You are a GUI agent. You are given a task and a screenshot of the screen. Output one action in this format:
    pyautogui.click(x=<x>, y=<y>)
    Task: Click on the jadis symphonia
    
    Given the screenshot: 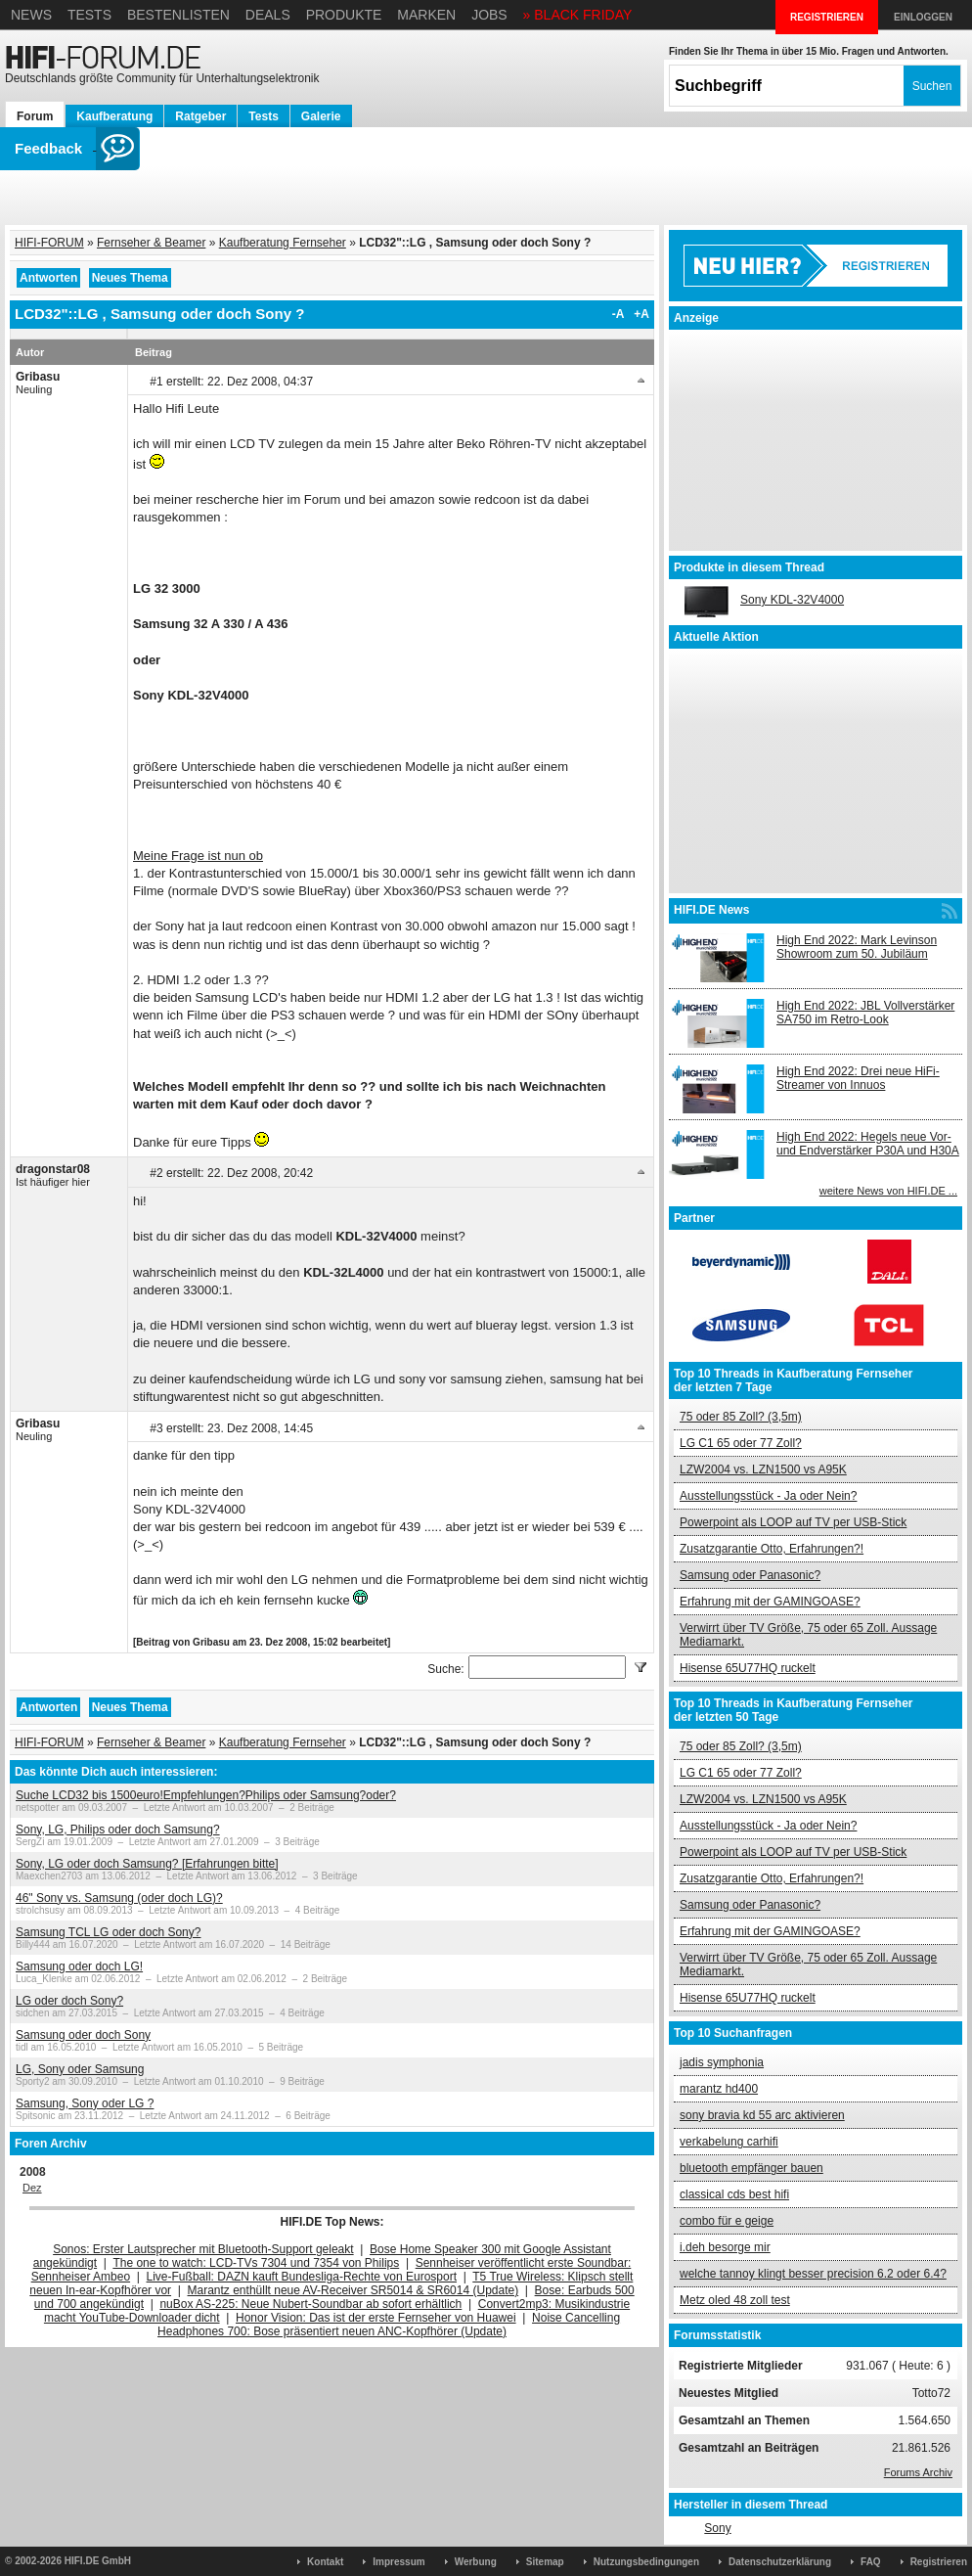 What is the action you would take?
    pyautogui.click(x=722, y=2062)
    